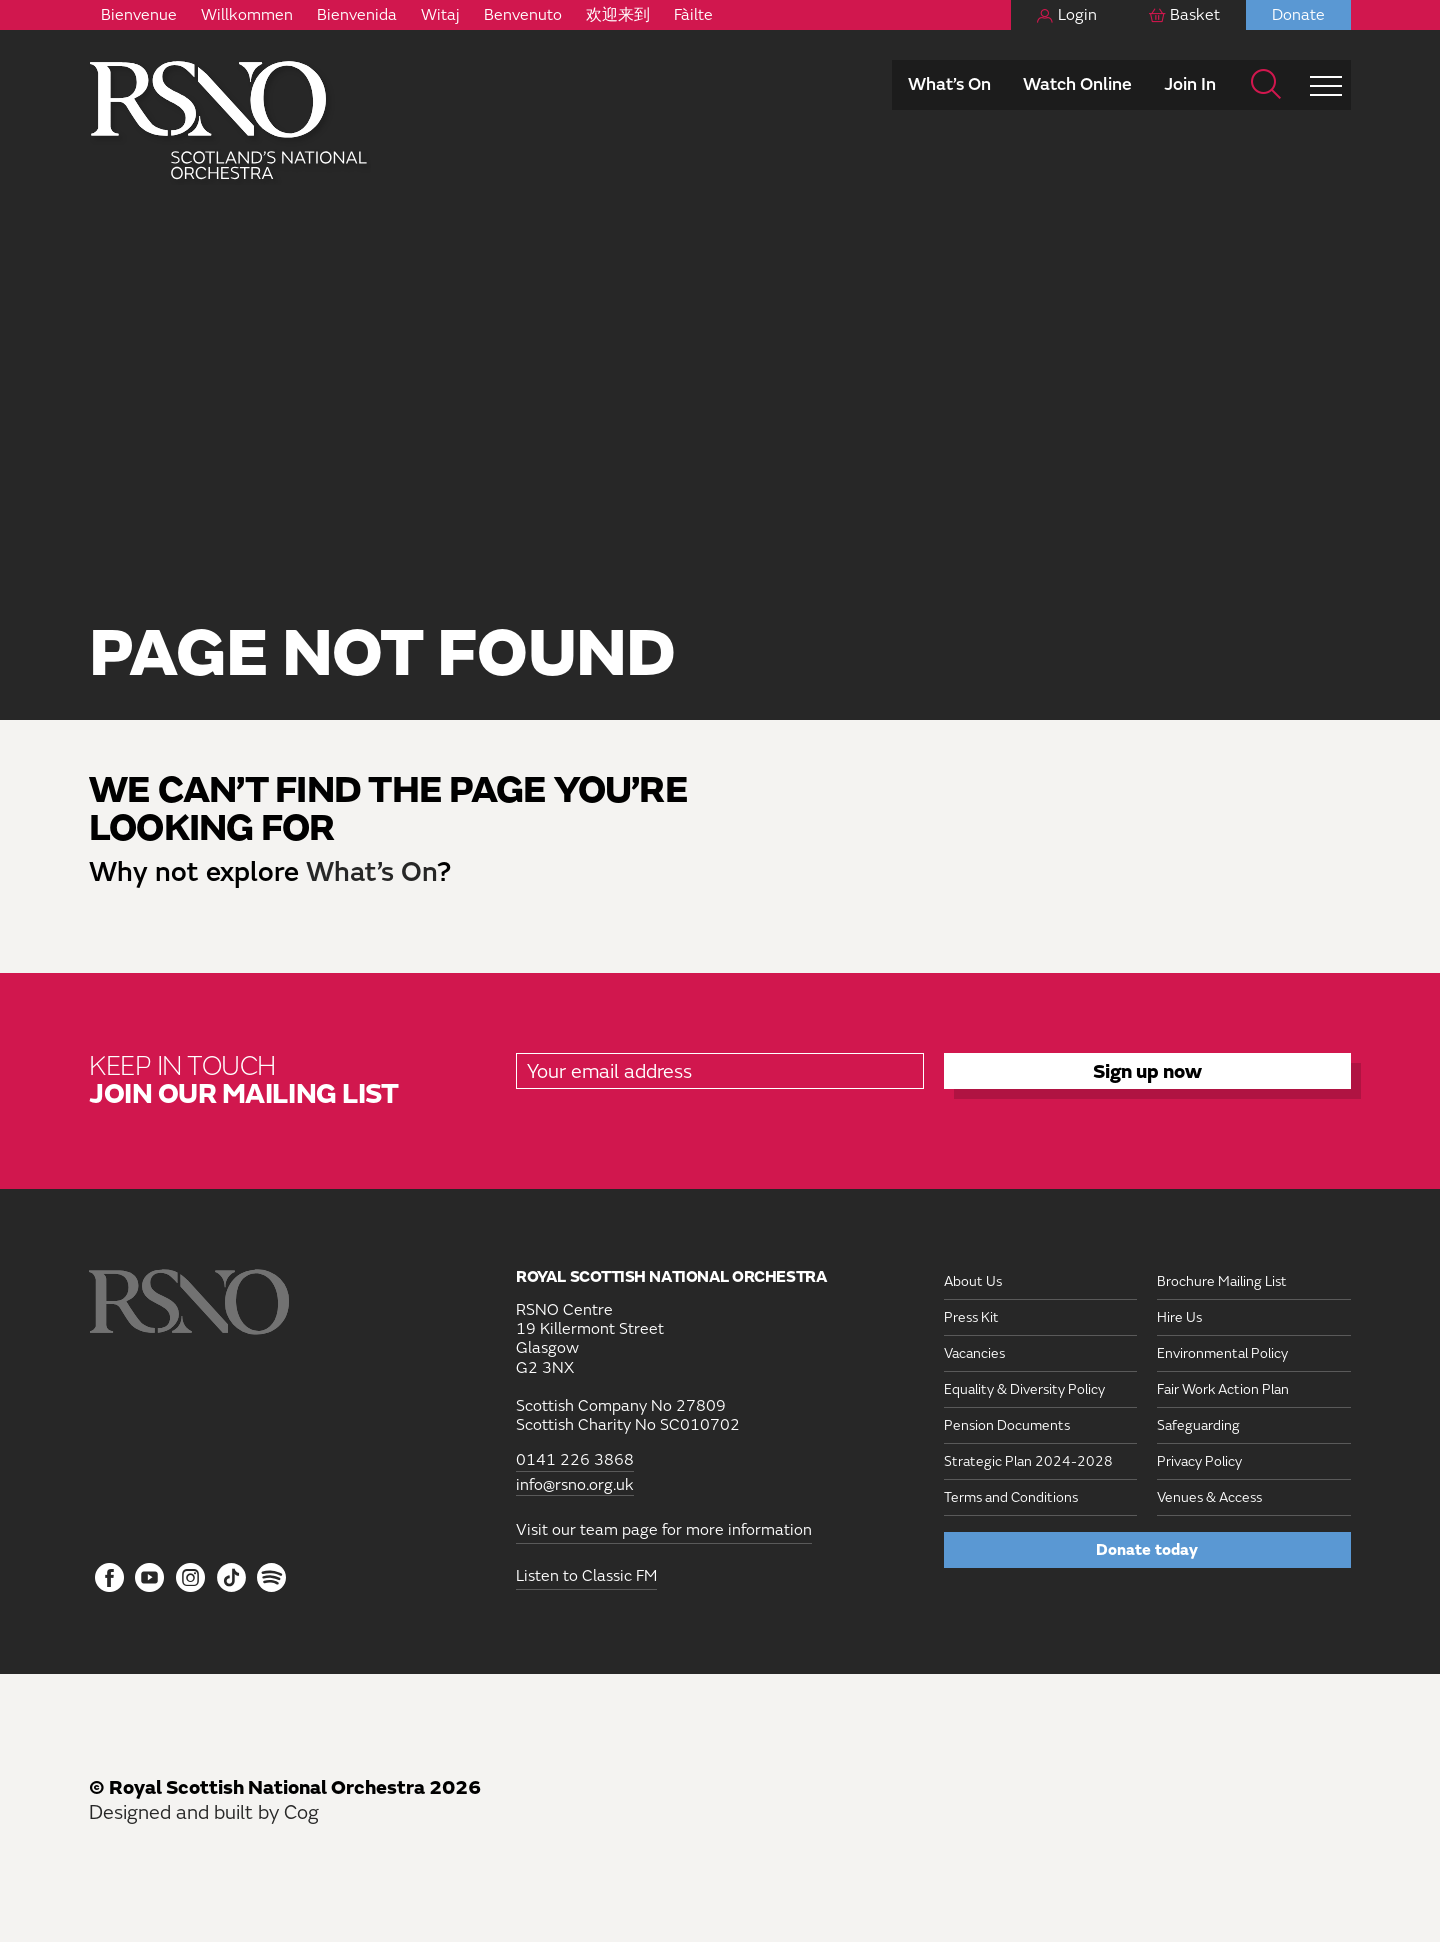 This screenshot has width=1440, height=1942. I want to click on What’s On, so click(949, 84).